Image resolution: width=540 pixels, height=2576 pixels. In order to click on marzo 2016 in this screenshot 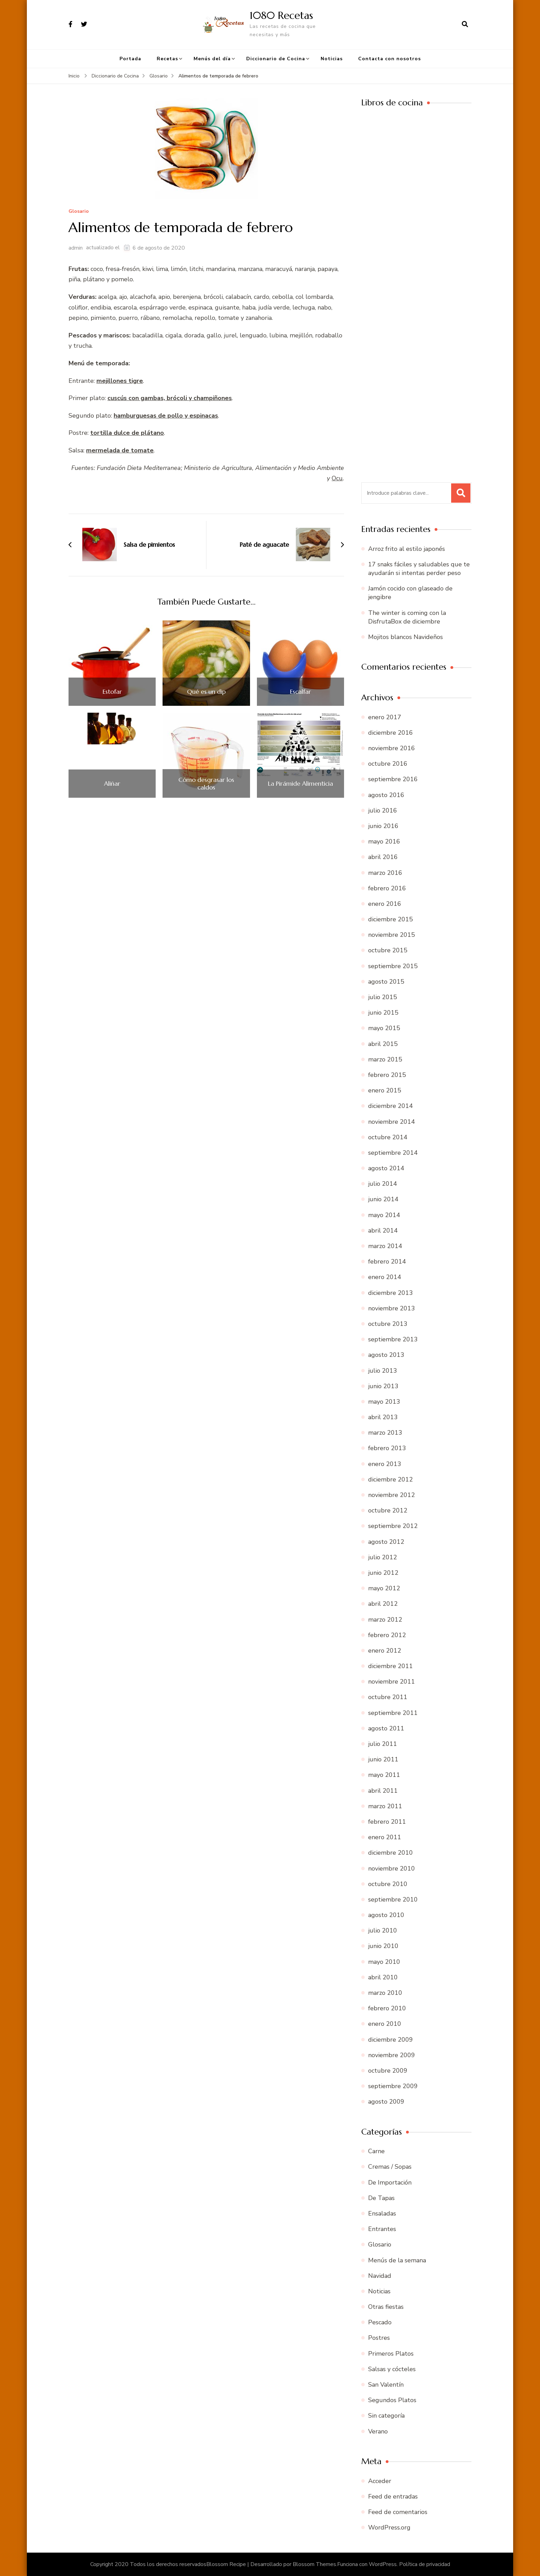, I will do `click(385, 873)`.